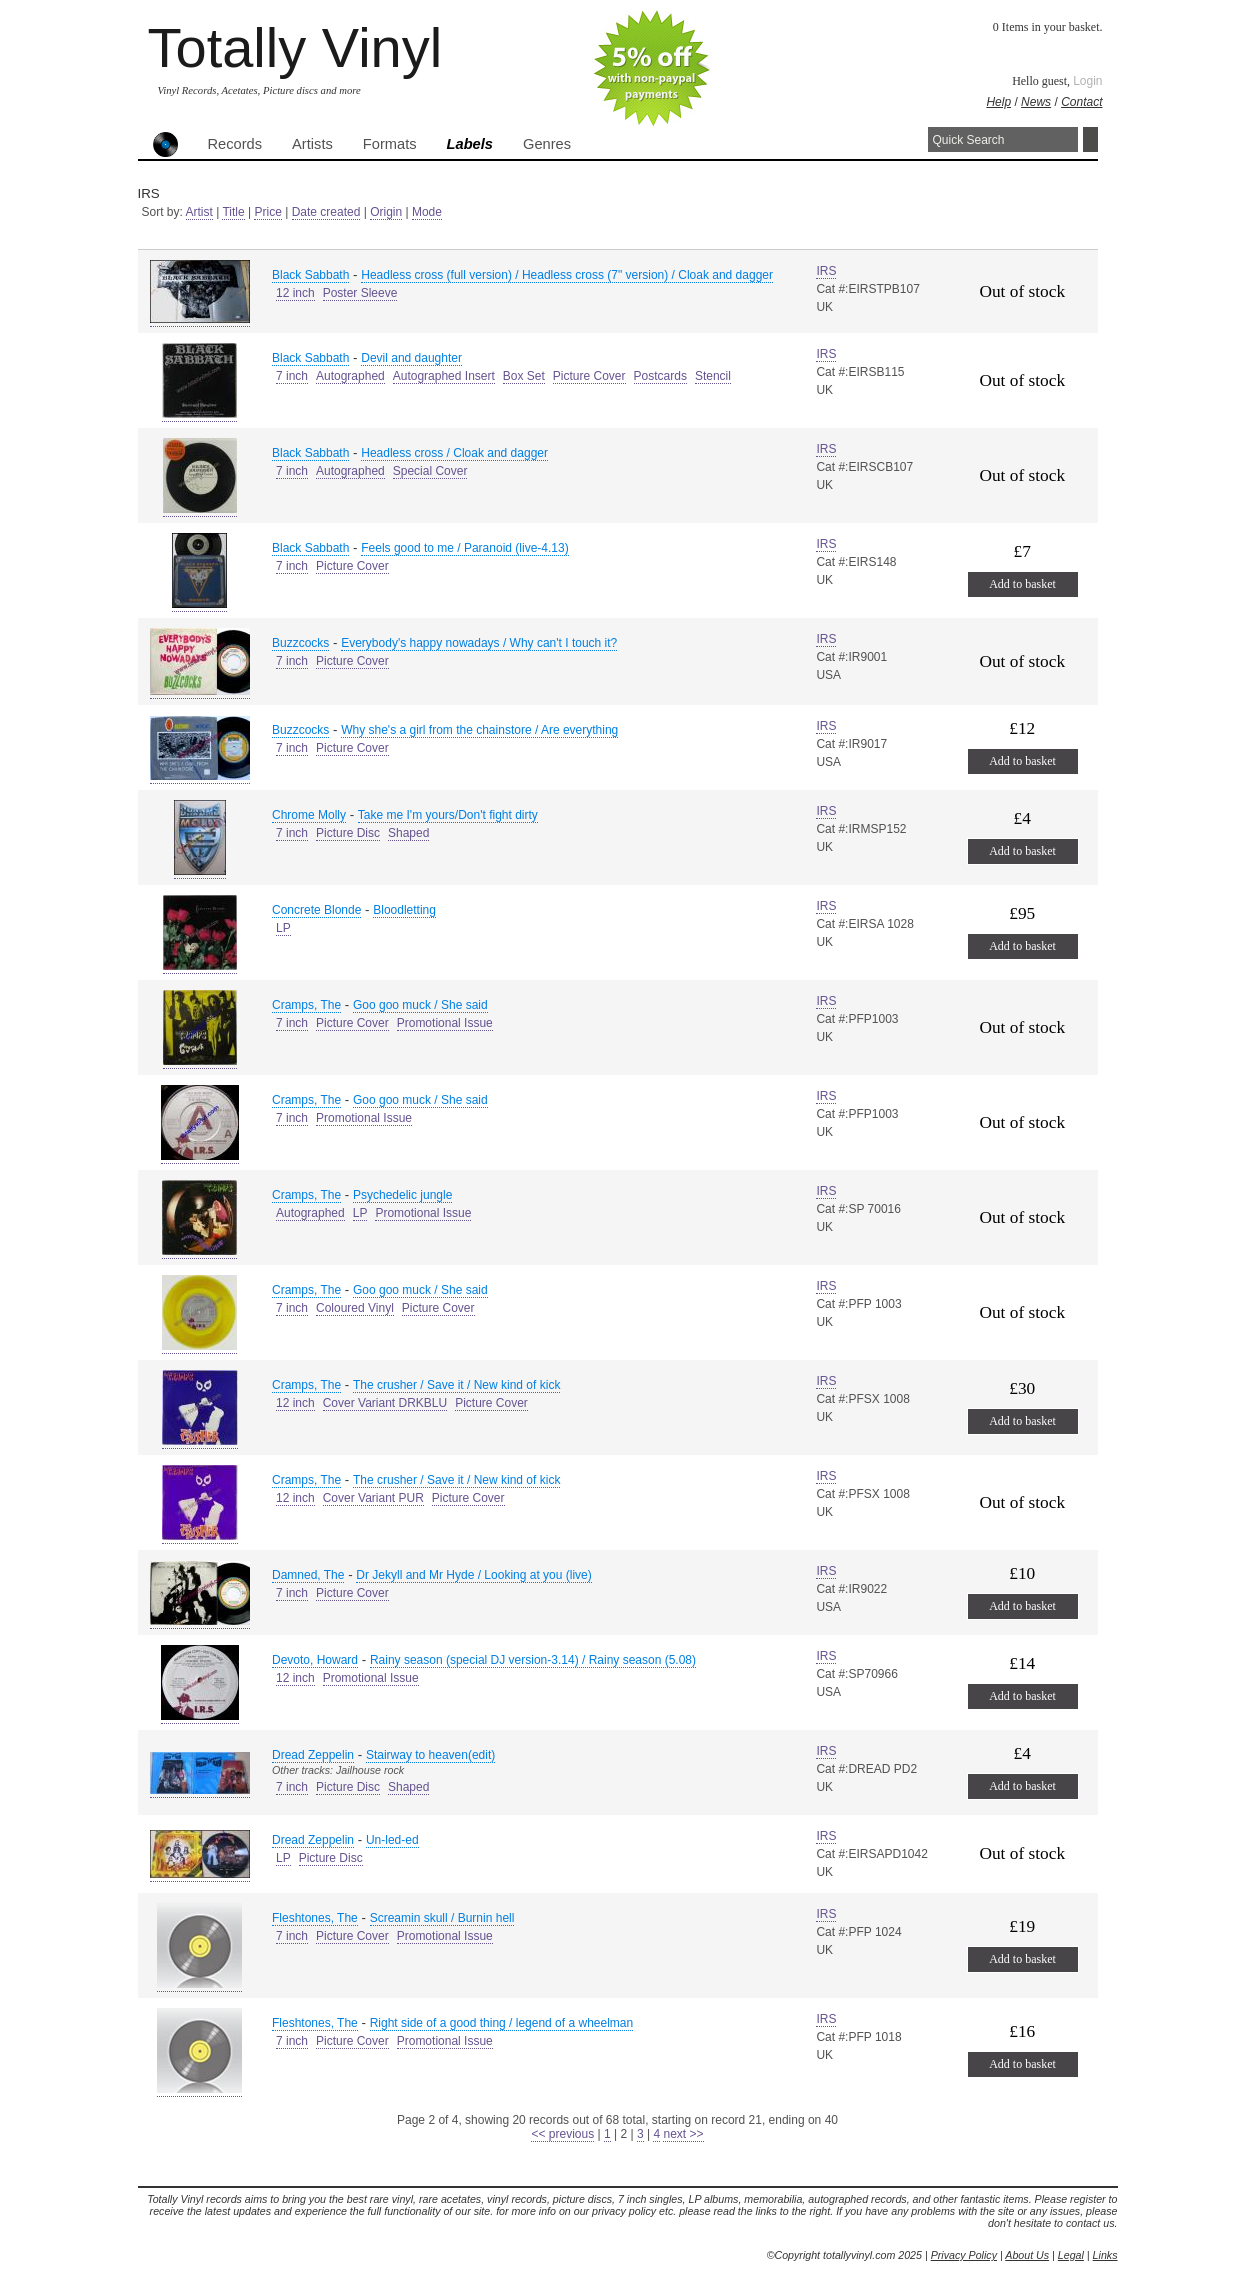  I want to click on Contact, so click(1081, 102).